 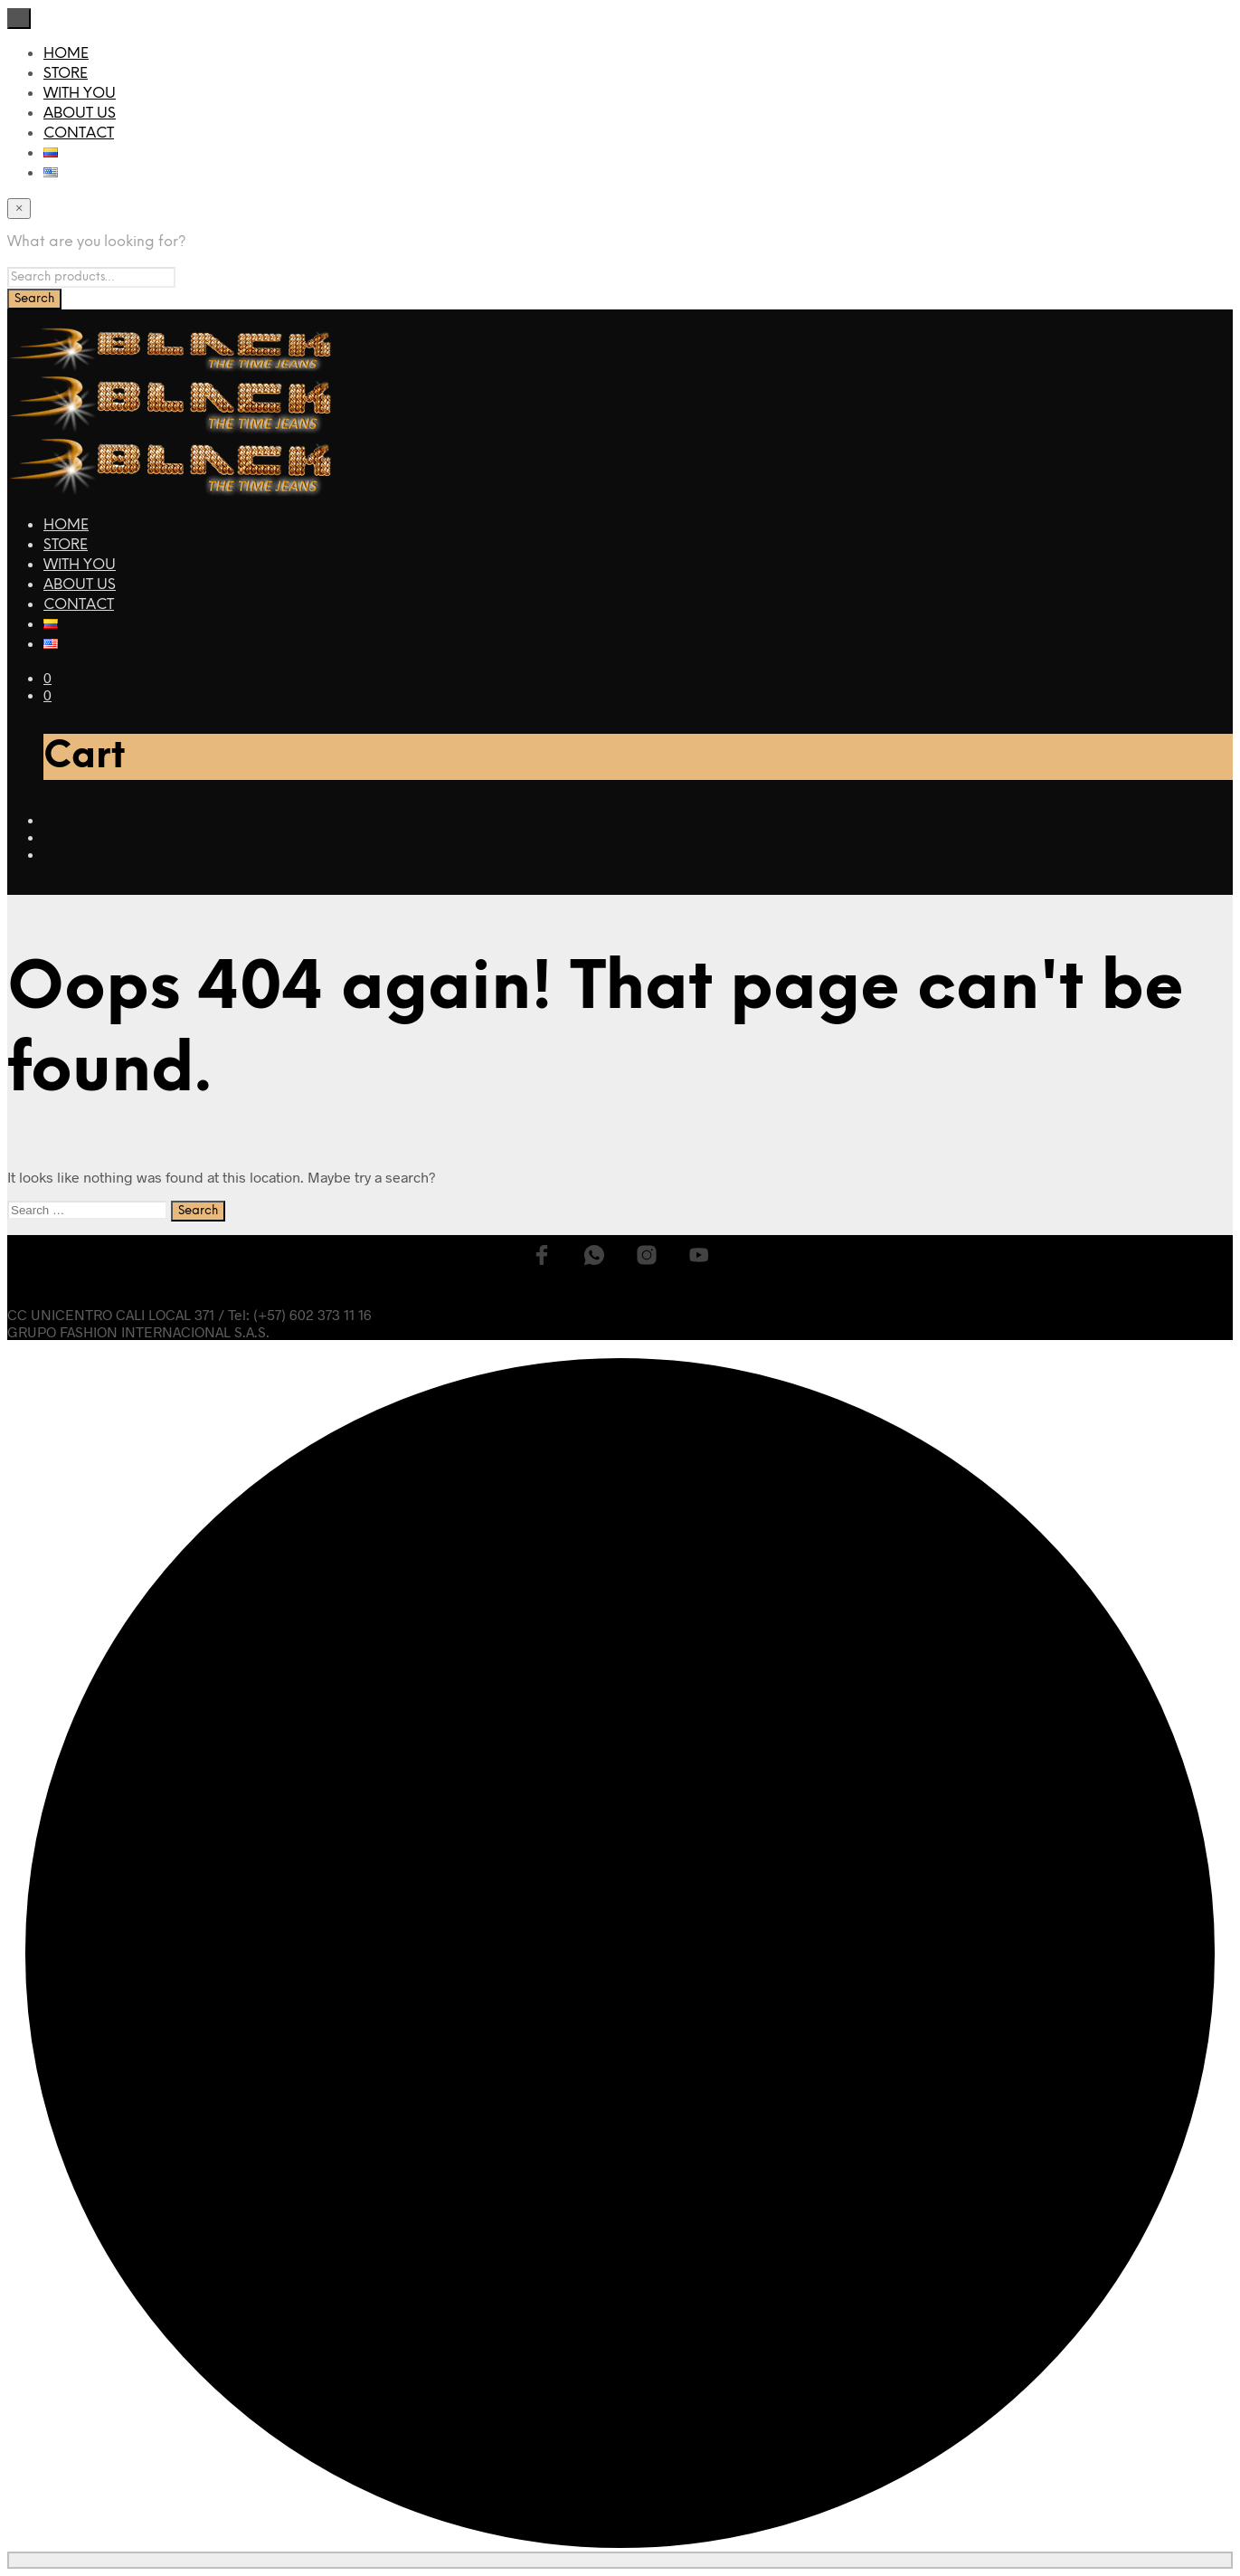 I want to click on [Close menu], so click(x=19, y=18).